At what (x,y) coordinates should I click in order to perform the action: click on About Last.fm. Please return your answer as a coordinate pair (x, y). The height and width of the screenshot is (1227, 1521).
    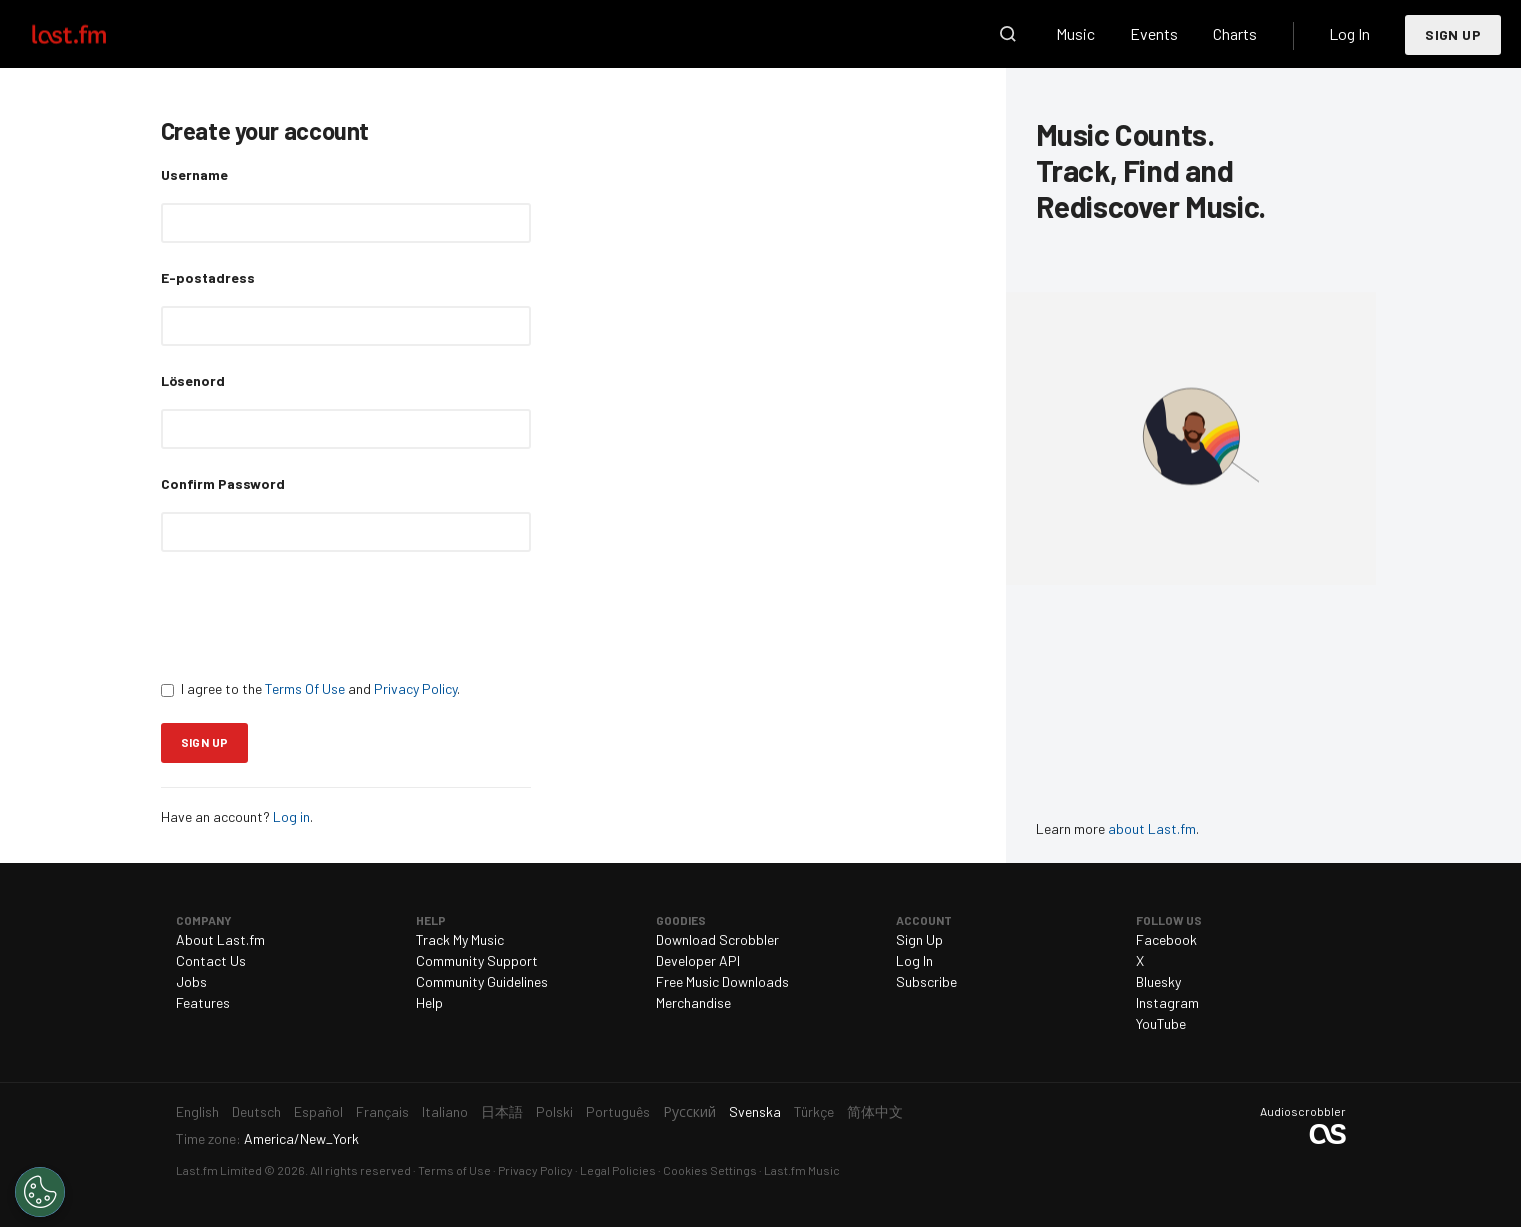
    Looking at the image, I should click on (220, 939).